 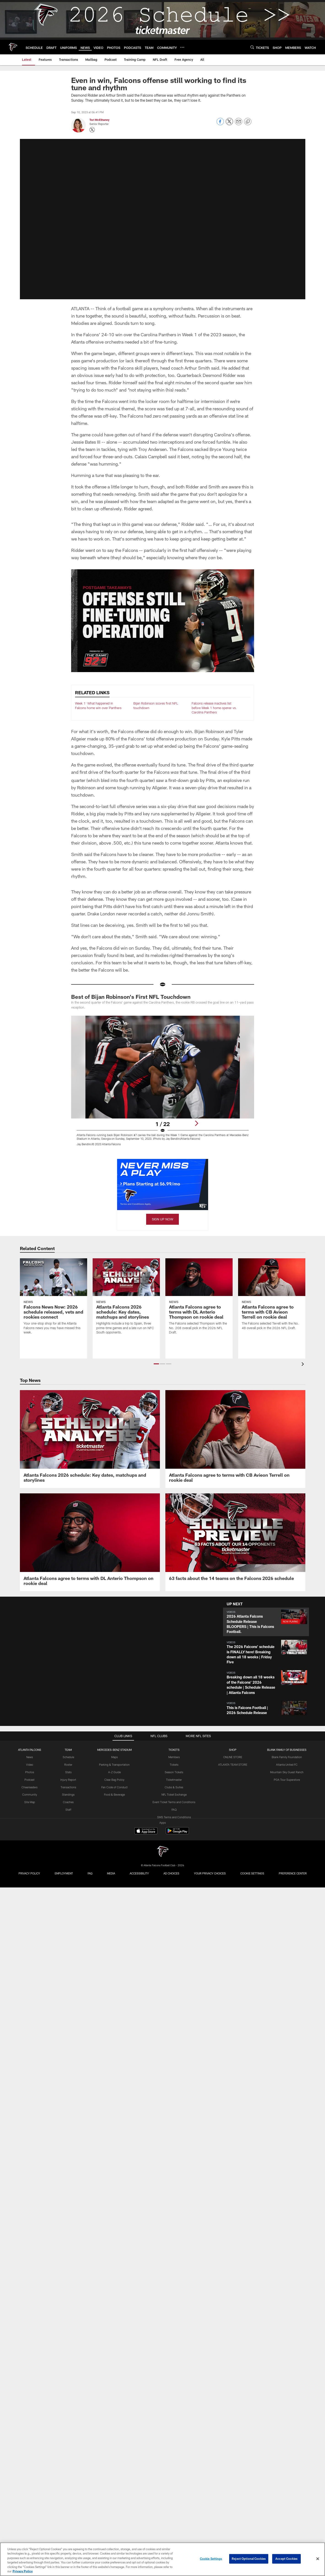 I want to click on [Copy link], so click(x=247, y=122).